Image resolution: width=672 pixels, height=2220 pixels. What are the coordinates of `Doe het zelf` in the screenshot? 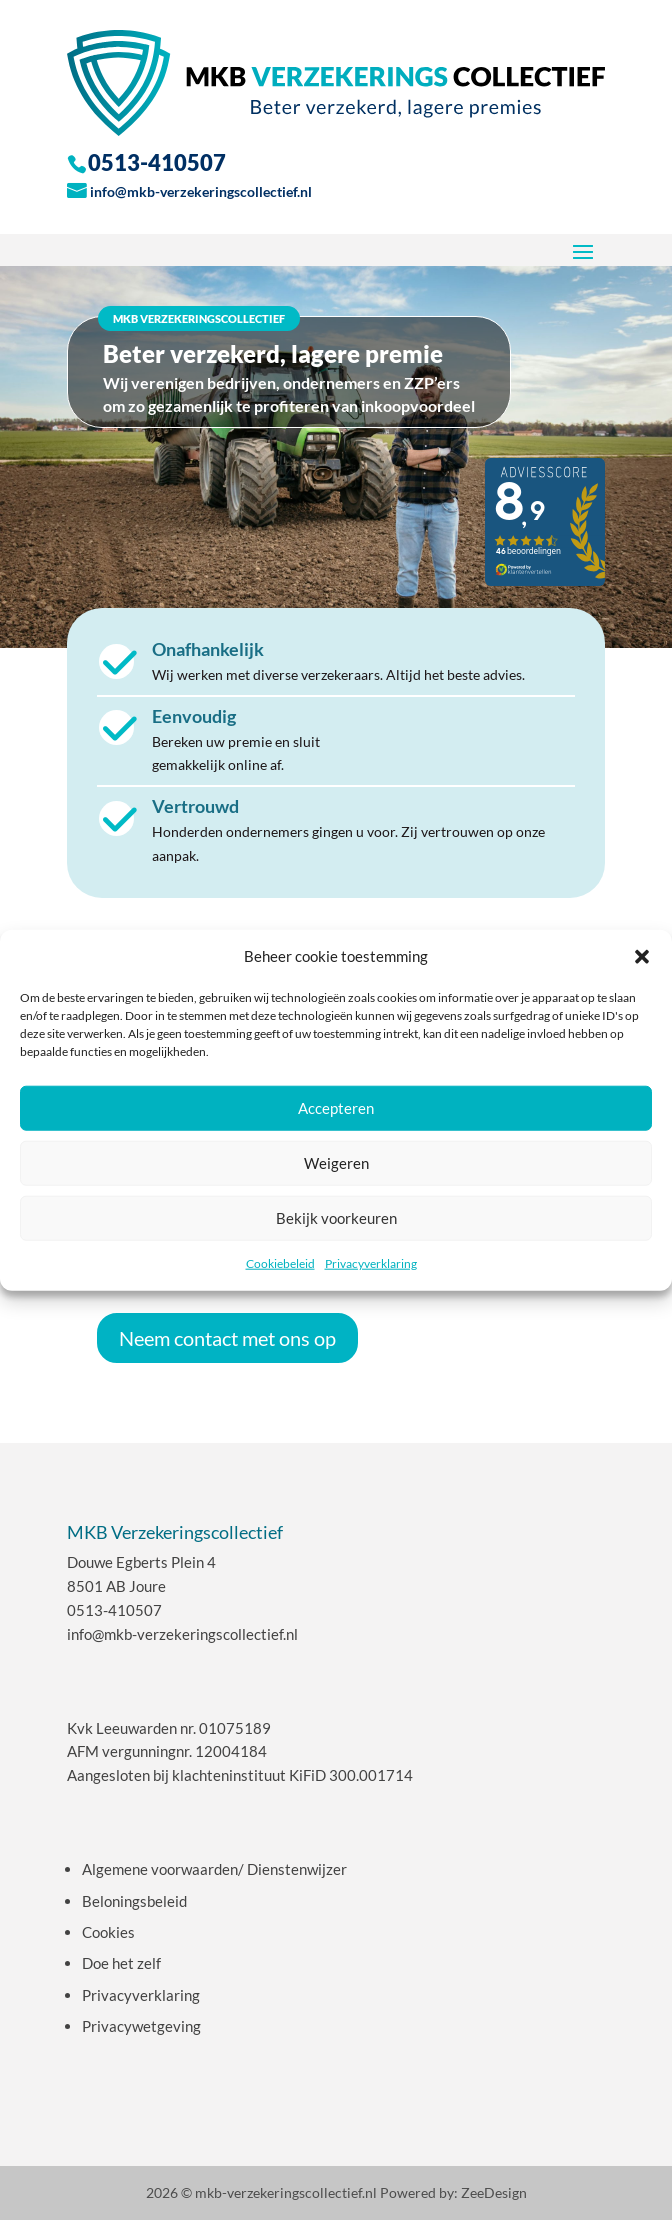 It's located at (121, 1963).